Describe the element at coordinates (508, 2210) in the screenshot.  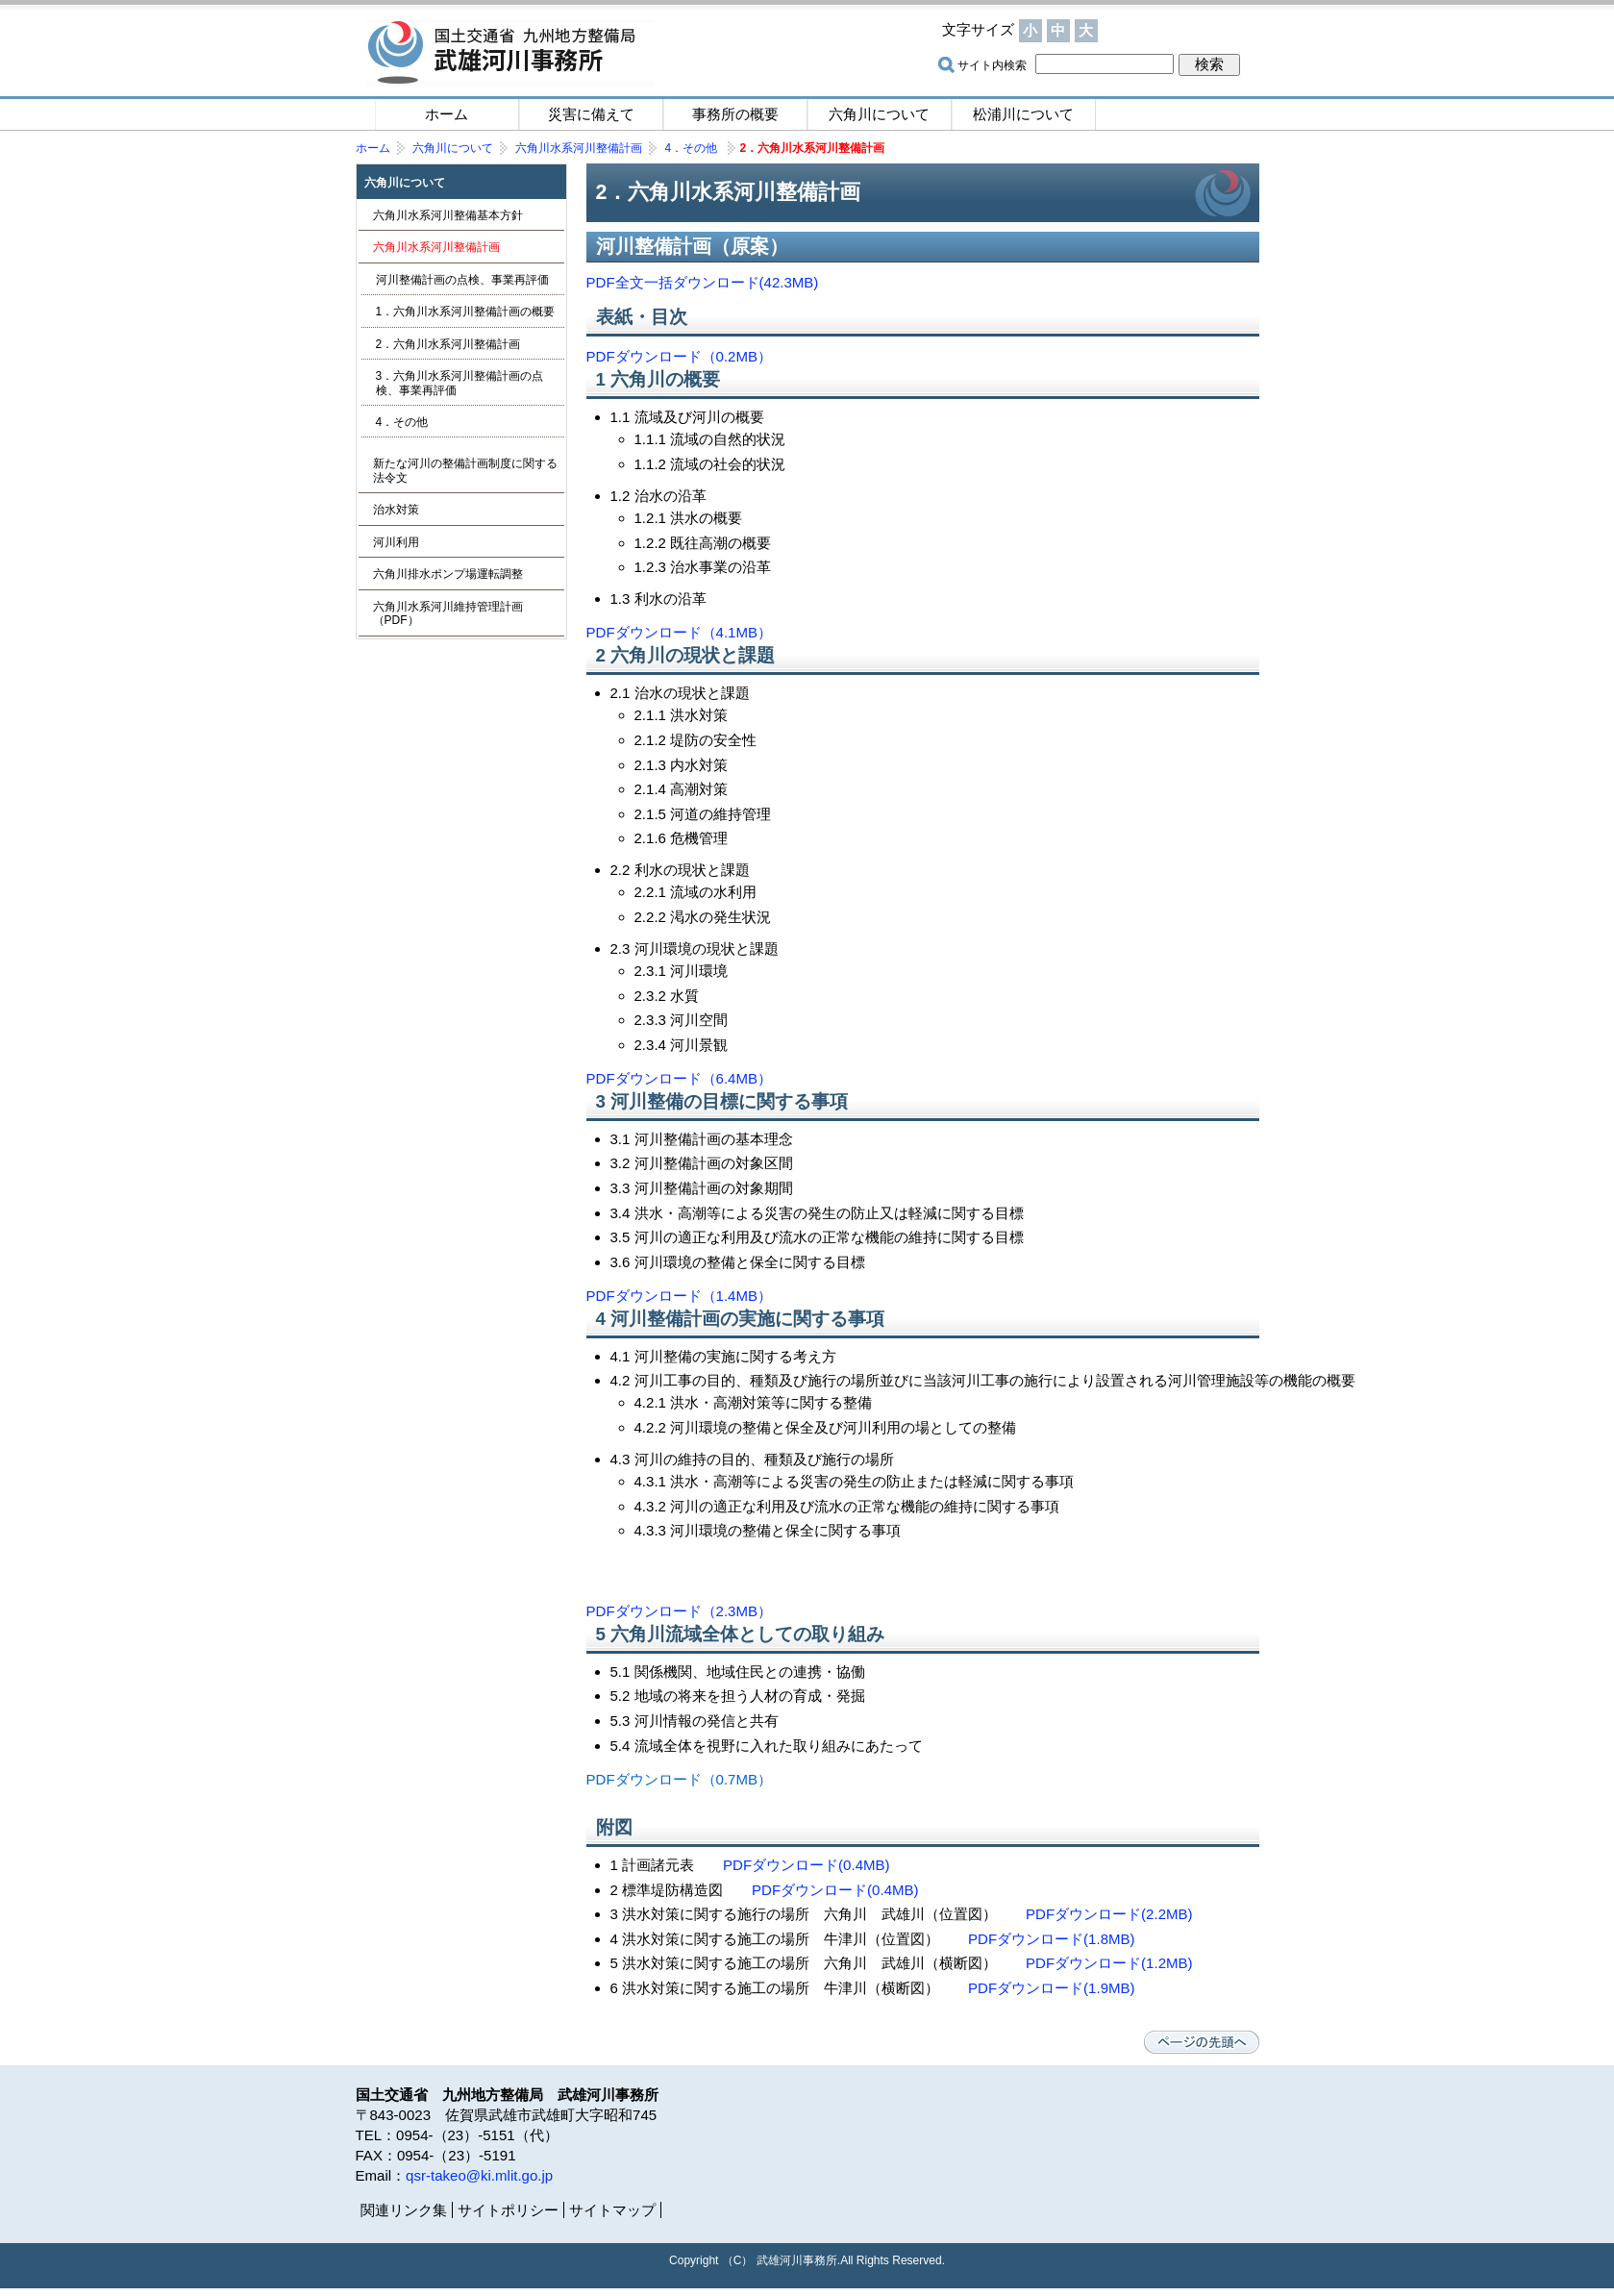
I see `サイトポリシー` at that location.